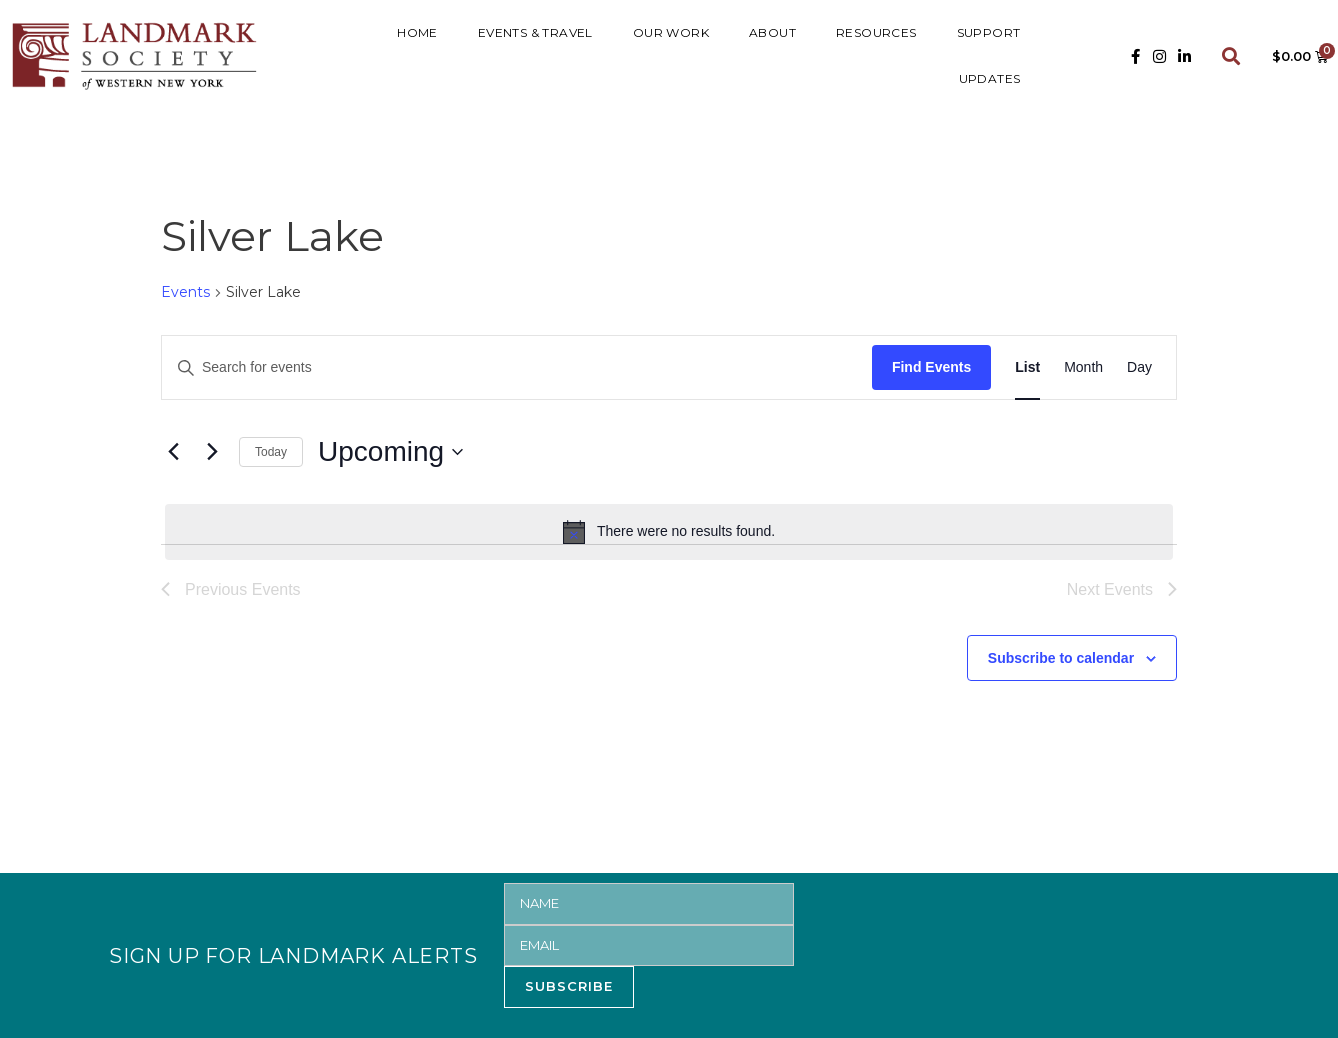  What do you see at coordinates (1027, 367) in the screenshot?
I see `[Display Events in List View]` at bounding box center [1027, 367].